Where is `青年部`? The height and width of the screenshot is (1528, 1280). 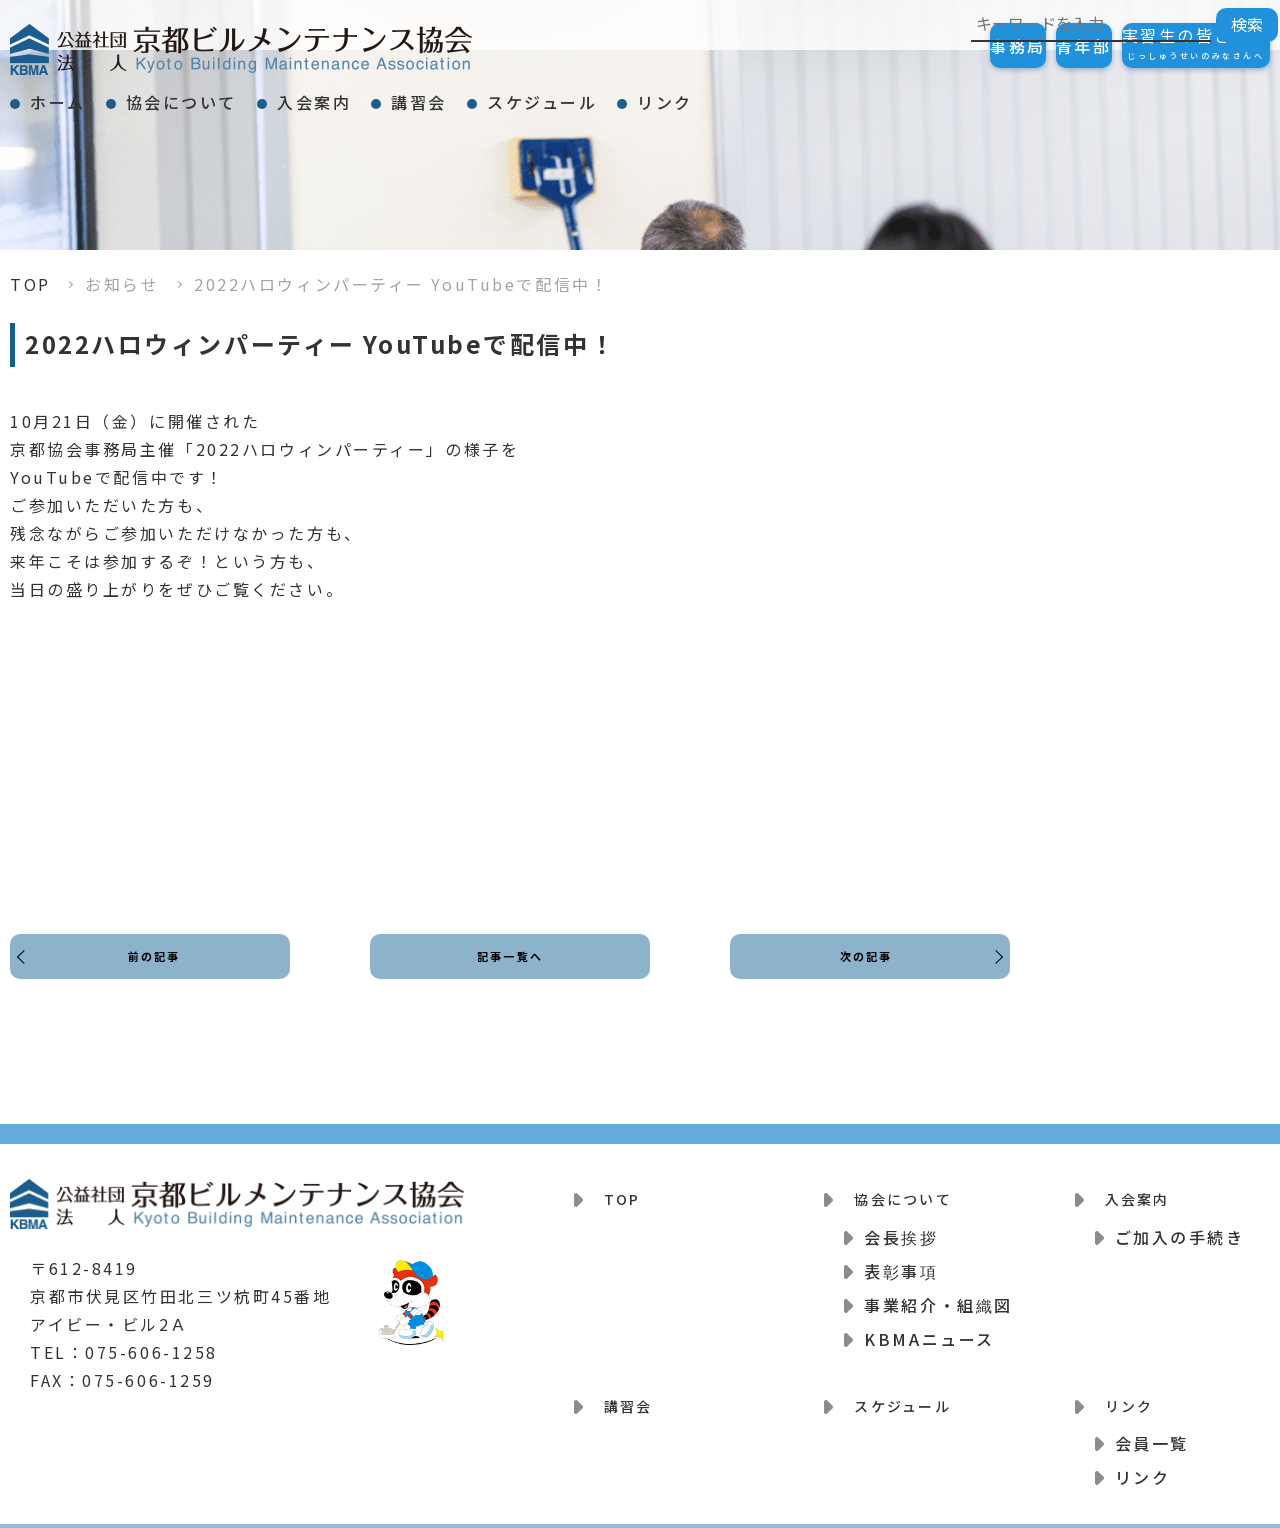 青年部 is located at coordinates (1024, 46).